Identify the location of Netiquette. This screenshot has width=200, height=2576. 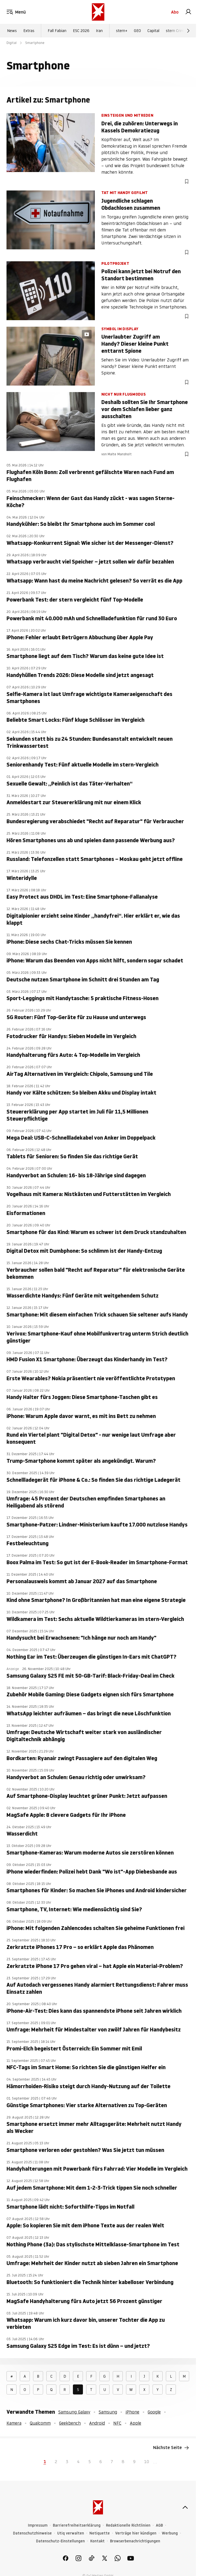
(99, 2533).